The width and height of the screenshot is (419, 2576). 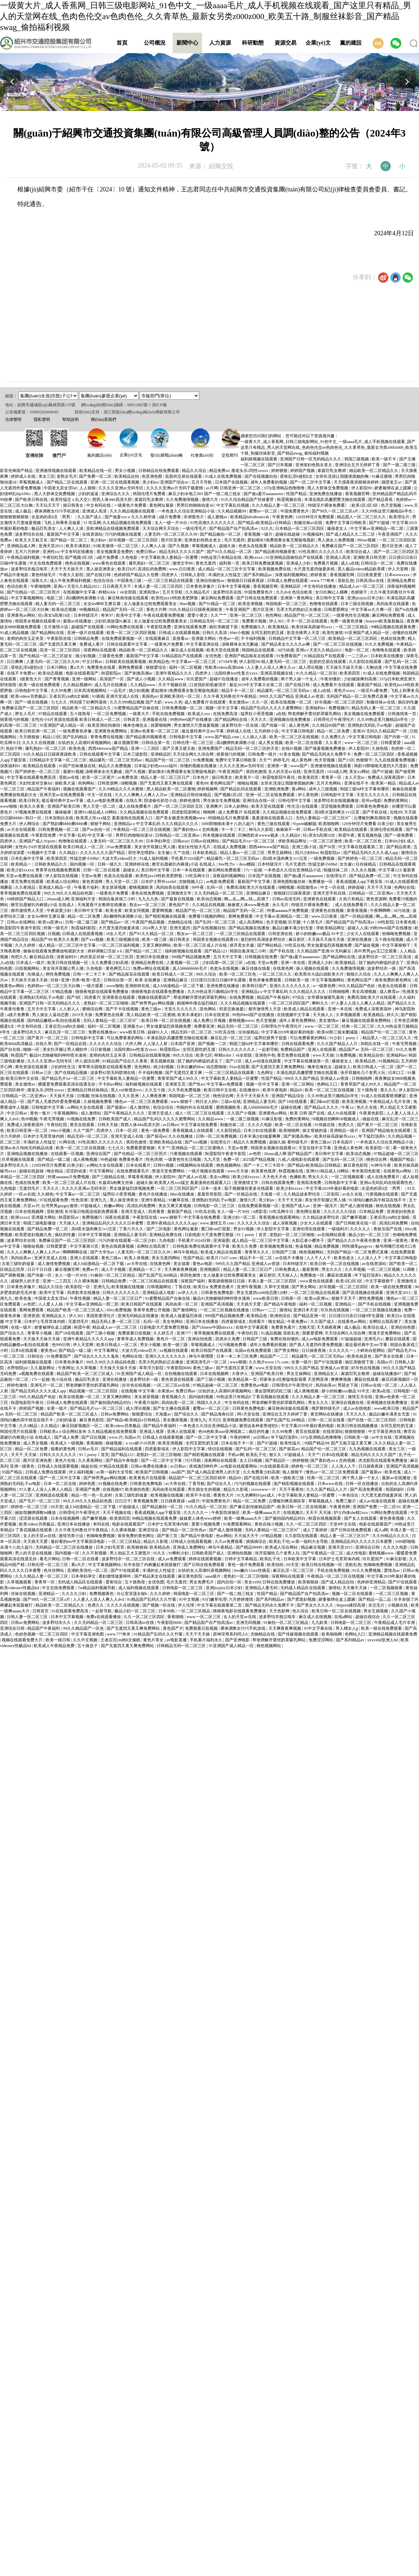 What do you see at coordinates (65, 783) in the screenshot?
I see `操欧美大逼` at bounding box center [65, 783].